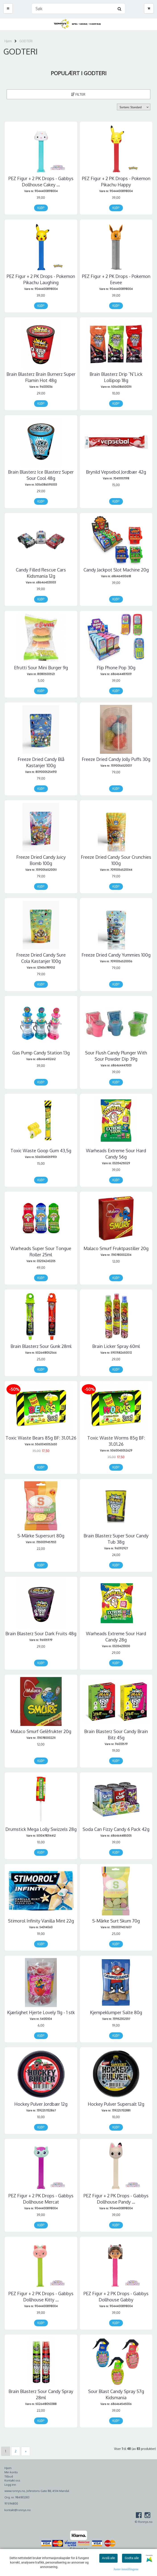  I want to click on Candy Filled Rescue Cars Kidsmania 12g, so click(41, 573).